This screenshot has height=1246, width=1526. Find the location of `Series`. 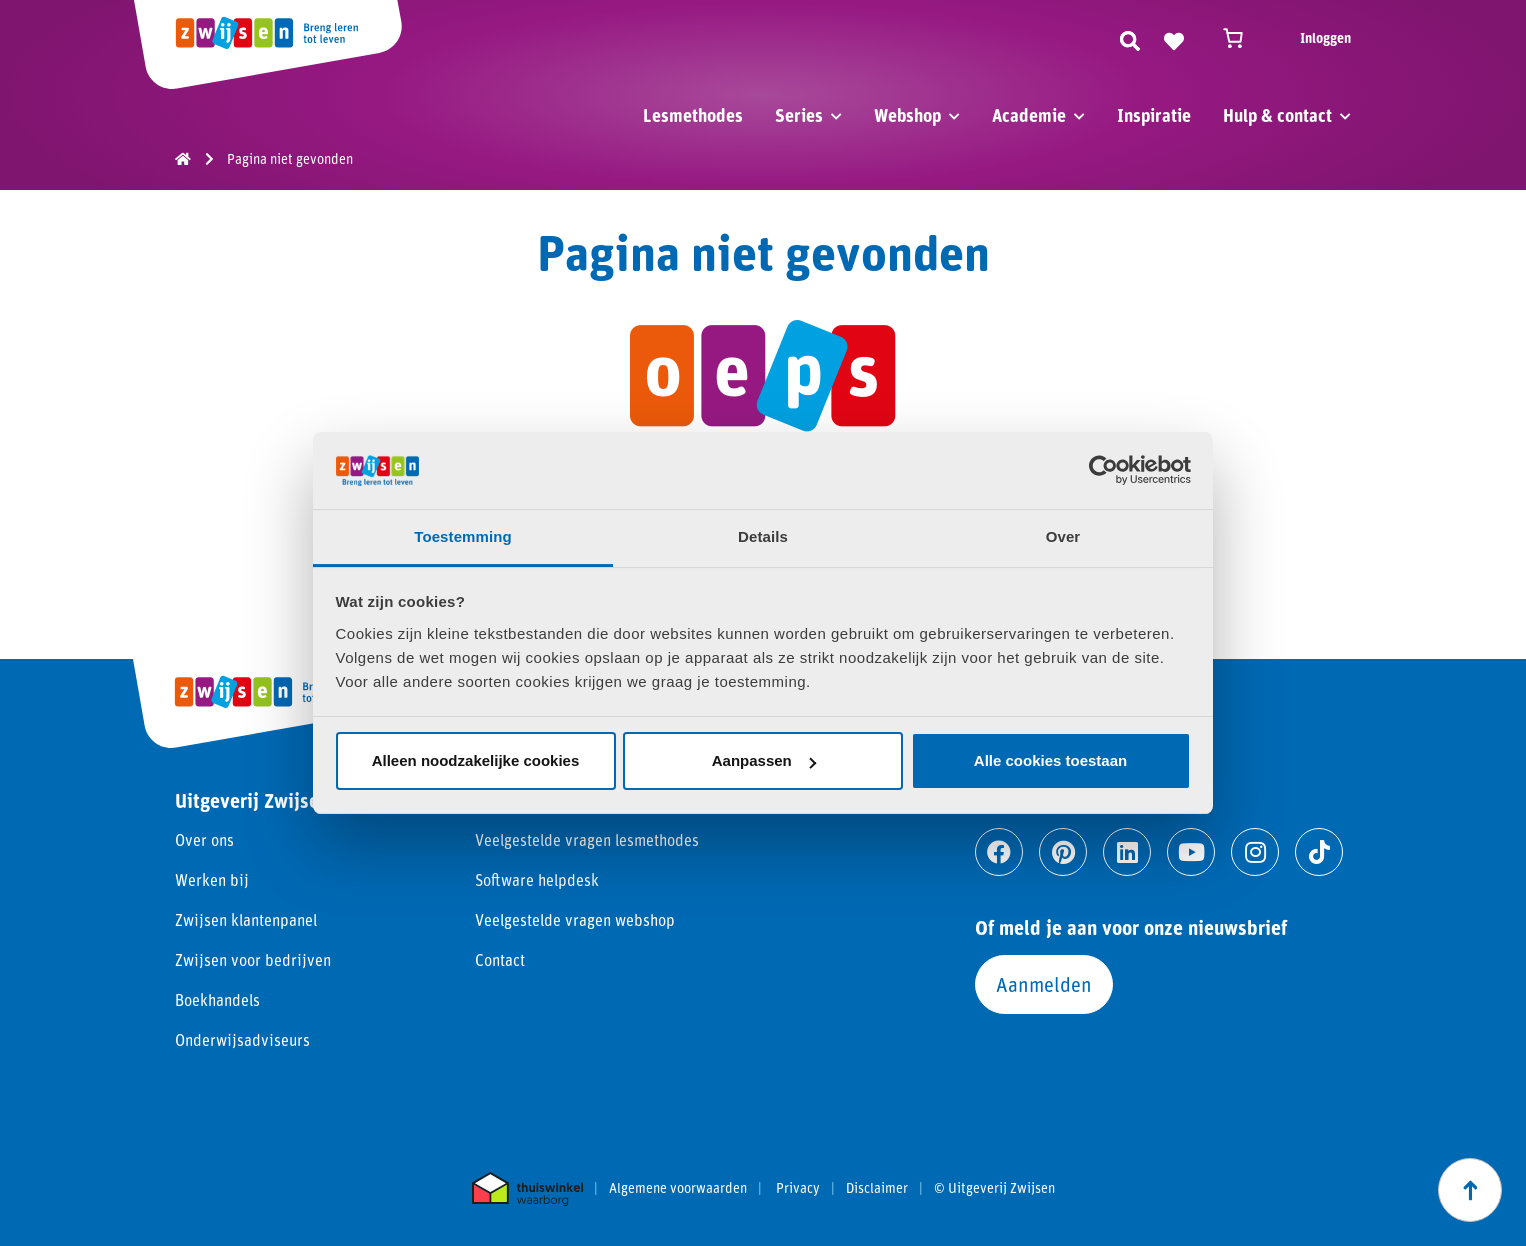

Series is located at coordinates (799, 115).